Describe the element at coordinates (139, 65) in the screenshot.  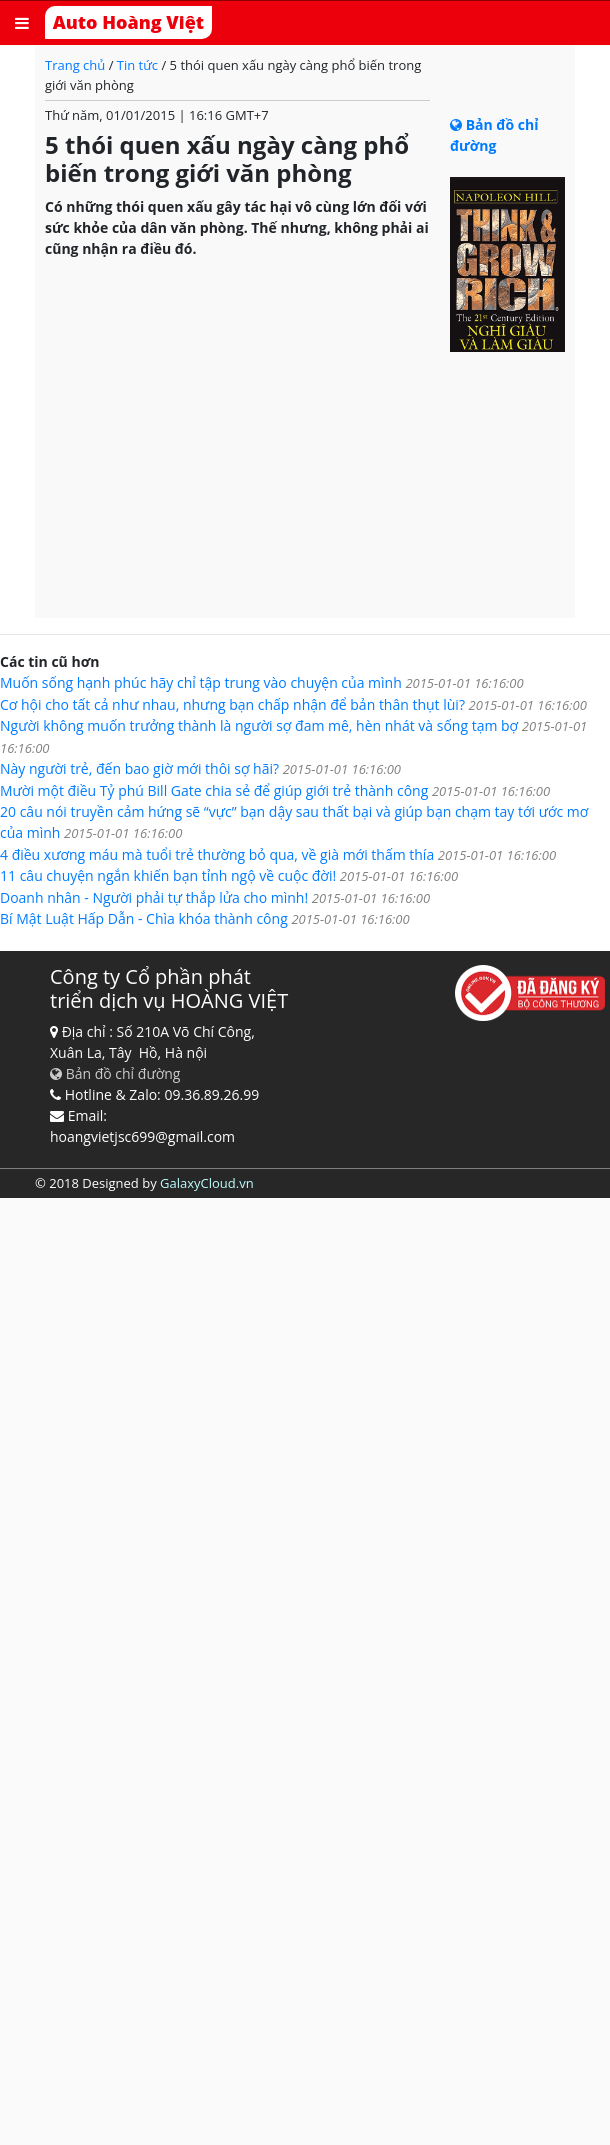
I see `Tin tức` at that location.